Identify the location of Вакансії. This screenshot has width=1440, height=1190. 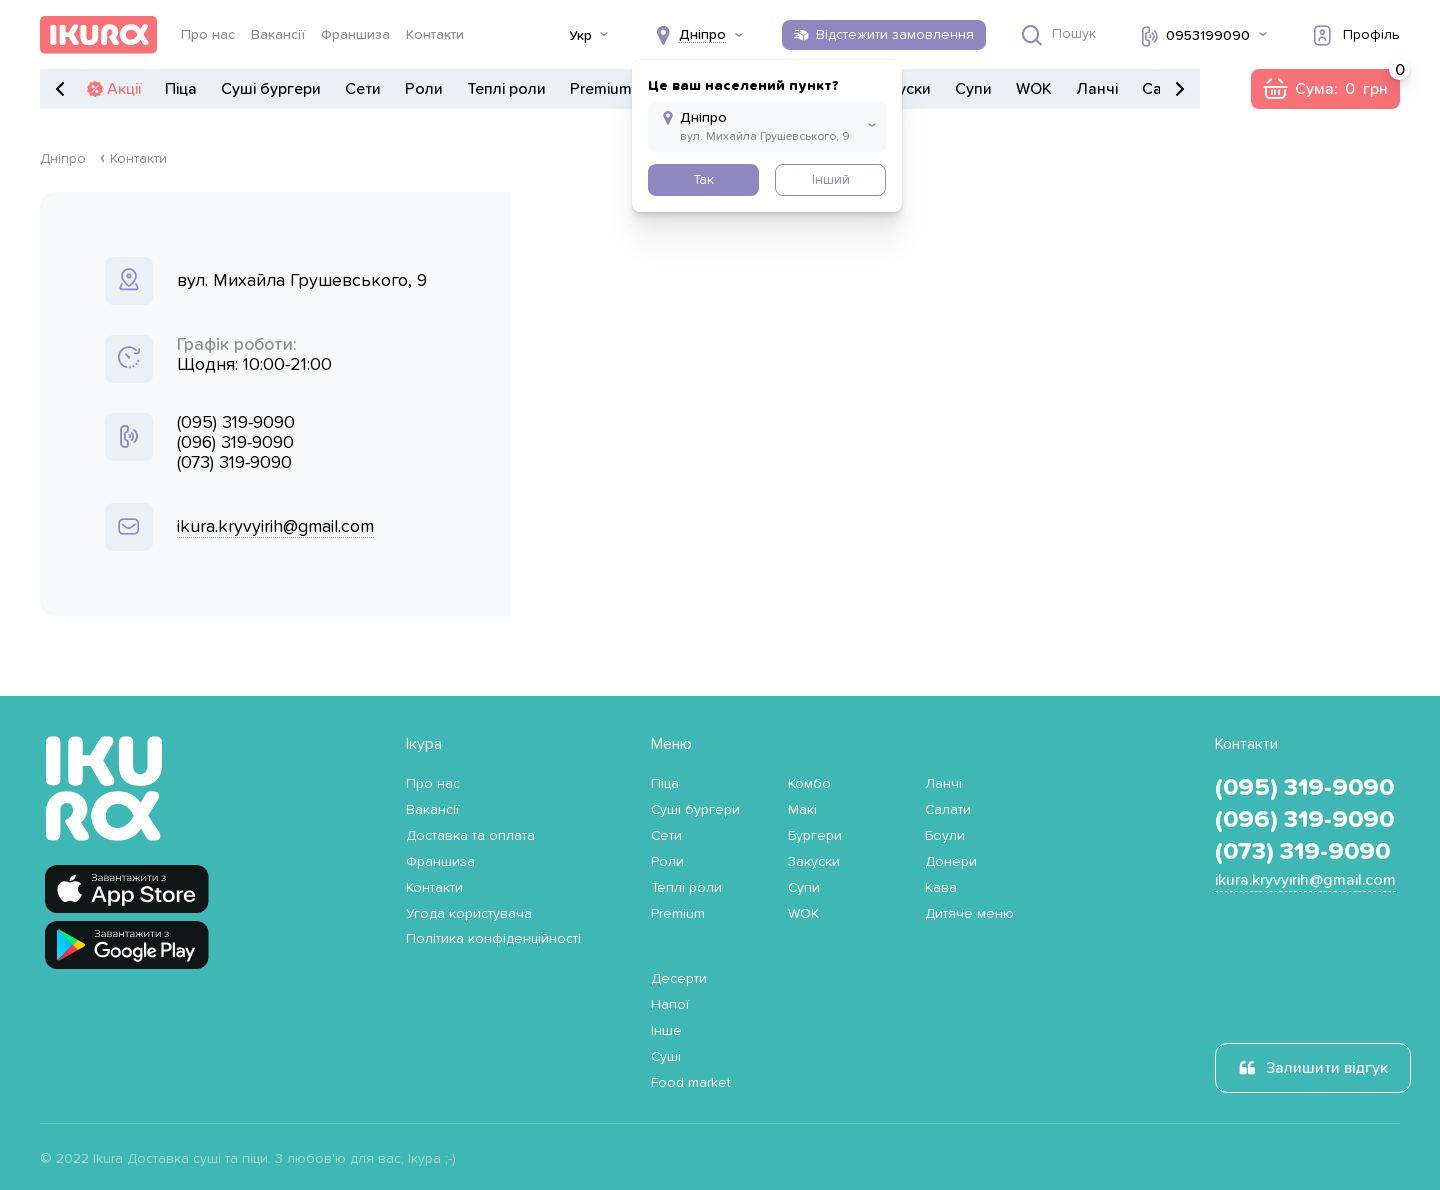
(278, 35).